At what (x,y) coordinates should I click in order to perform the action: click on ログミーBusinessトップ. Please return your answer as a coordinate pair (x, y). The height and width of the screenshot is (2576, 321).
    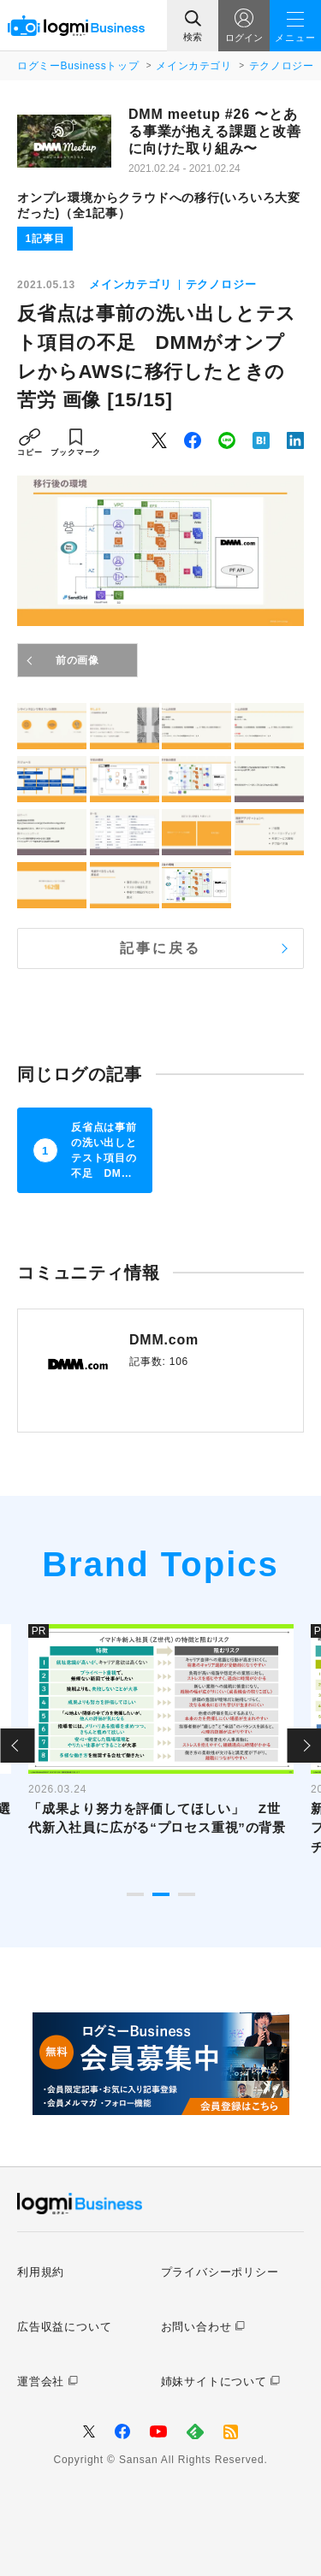
    Looking at the image, I should click on (78, 66).